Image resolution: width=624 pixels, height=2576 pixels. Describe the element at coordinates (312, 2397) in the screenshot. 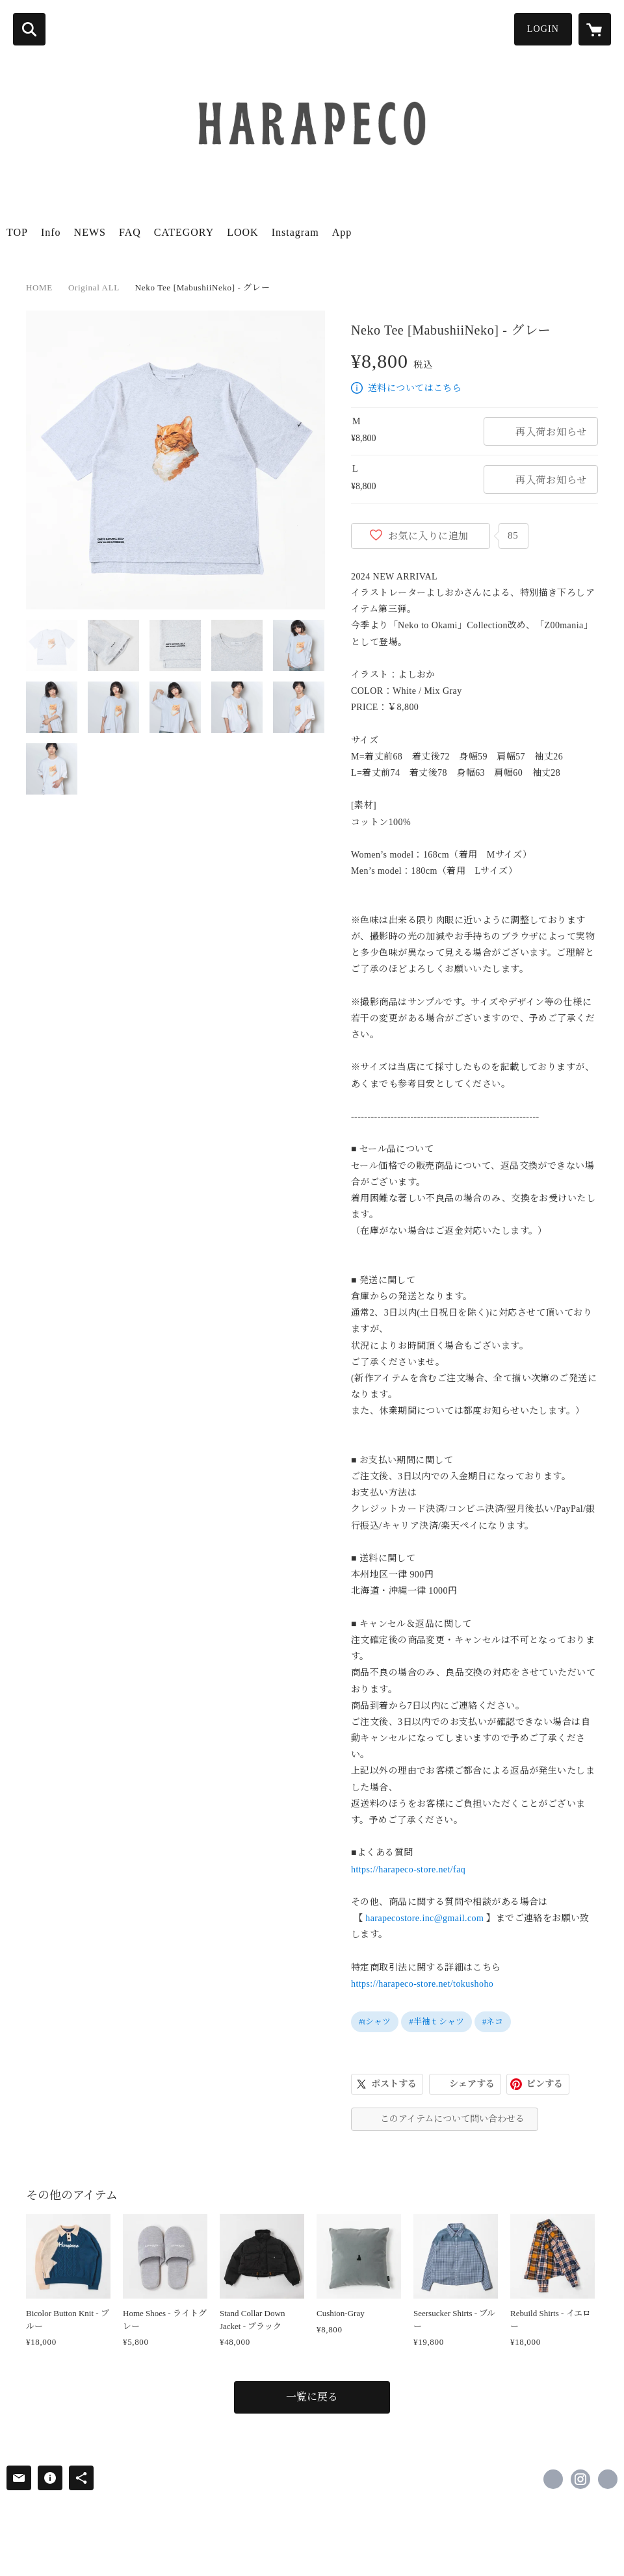

I see `一覧に戻る` at that location.